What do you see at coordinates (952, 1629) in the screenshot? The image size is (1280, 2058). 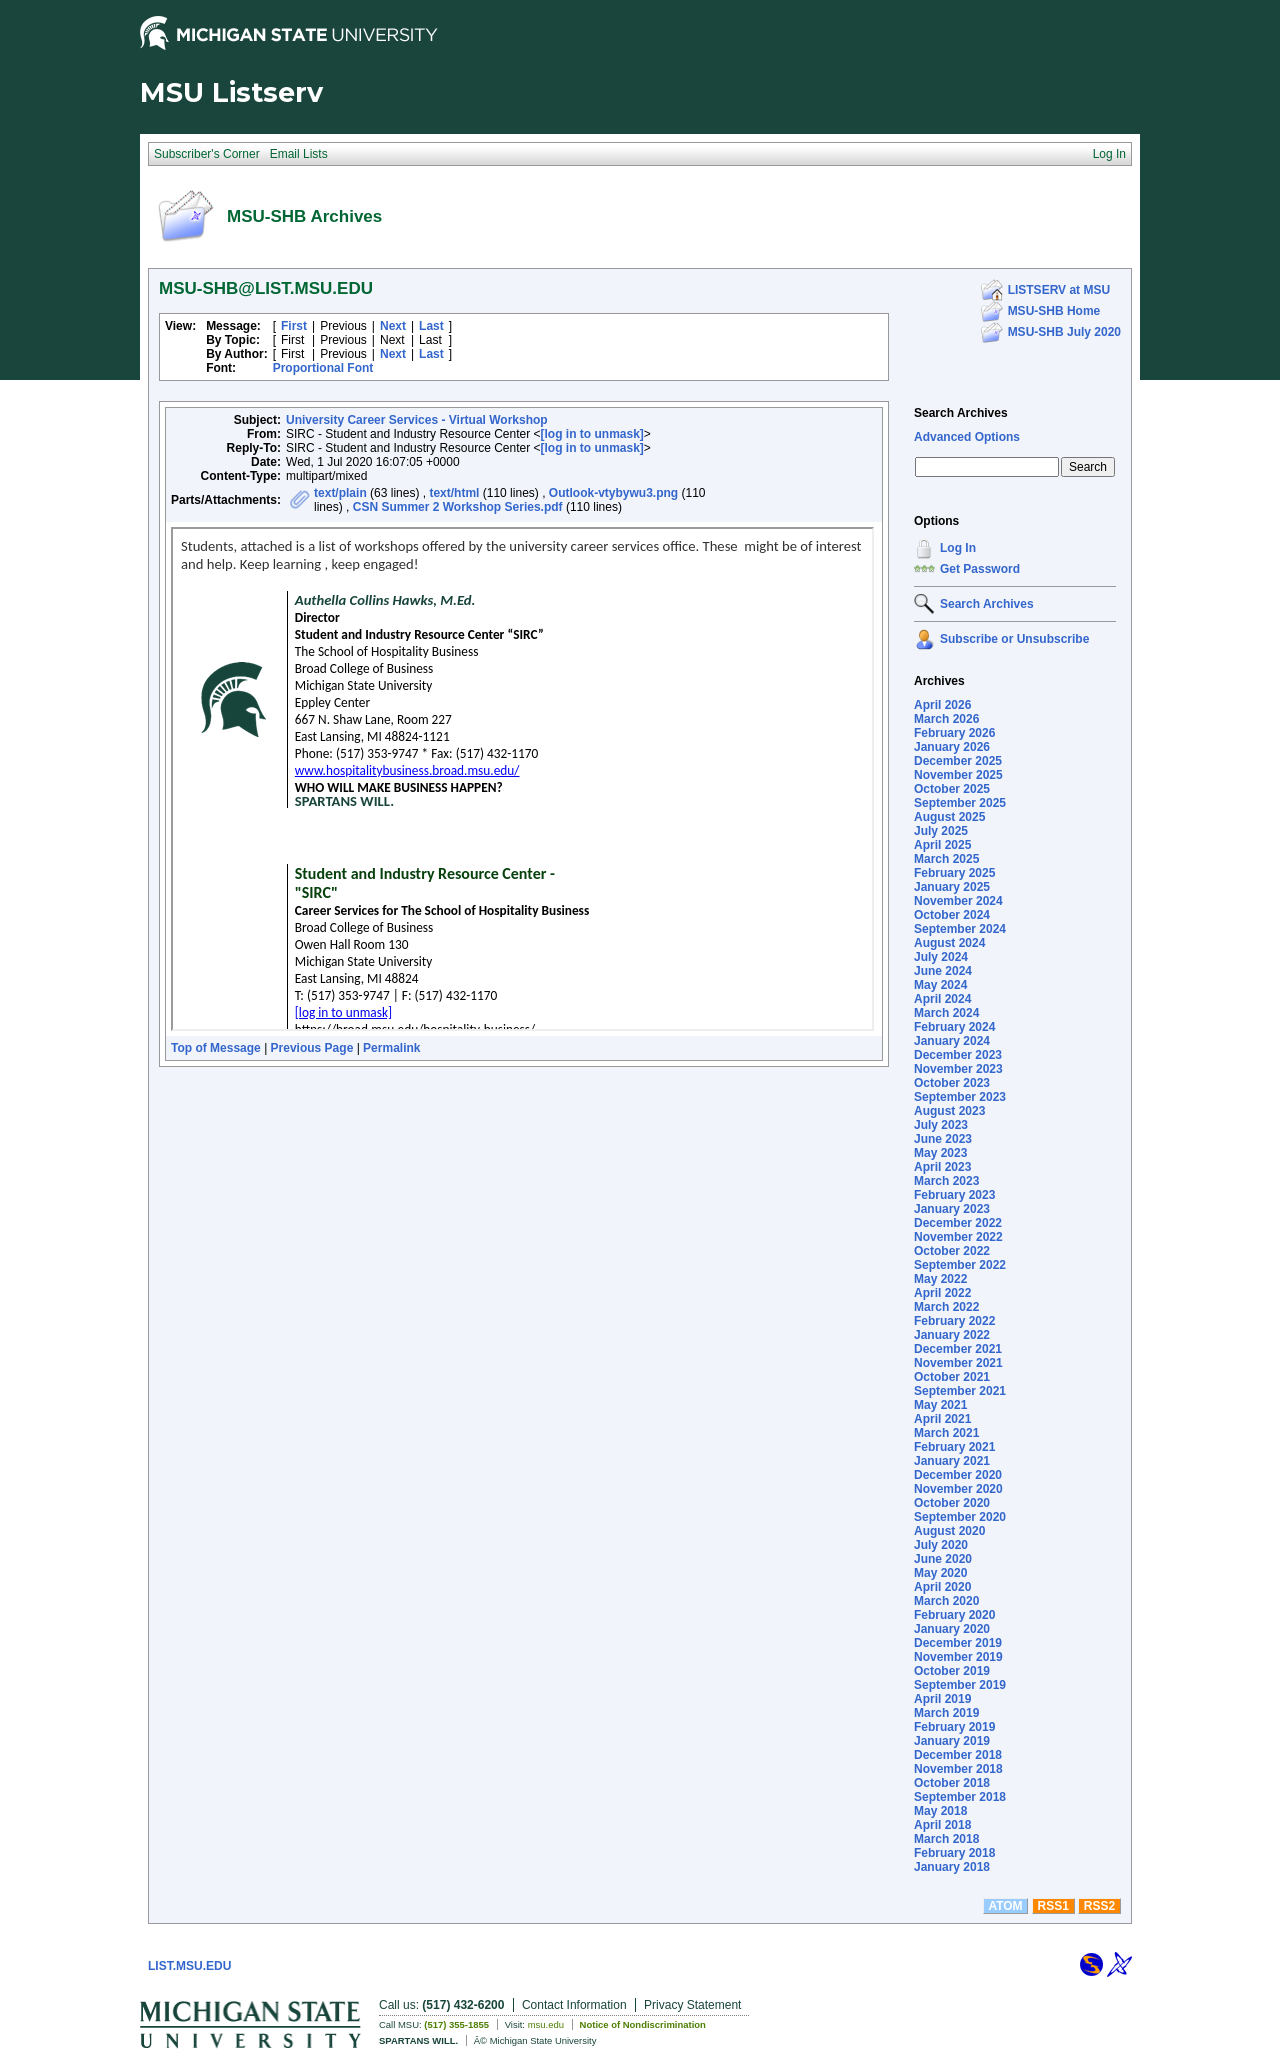 I see `January 2020` at bounding box center [952, 1629].